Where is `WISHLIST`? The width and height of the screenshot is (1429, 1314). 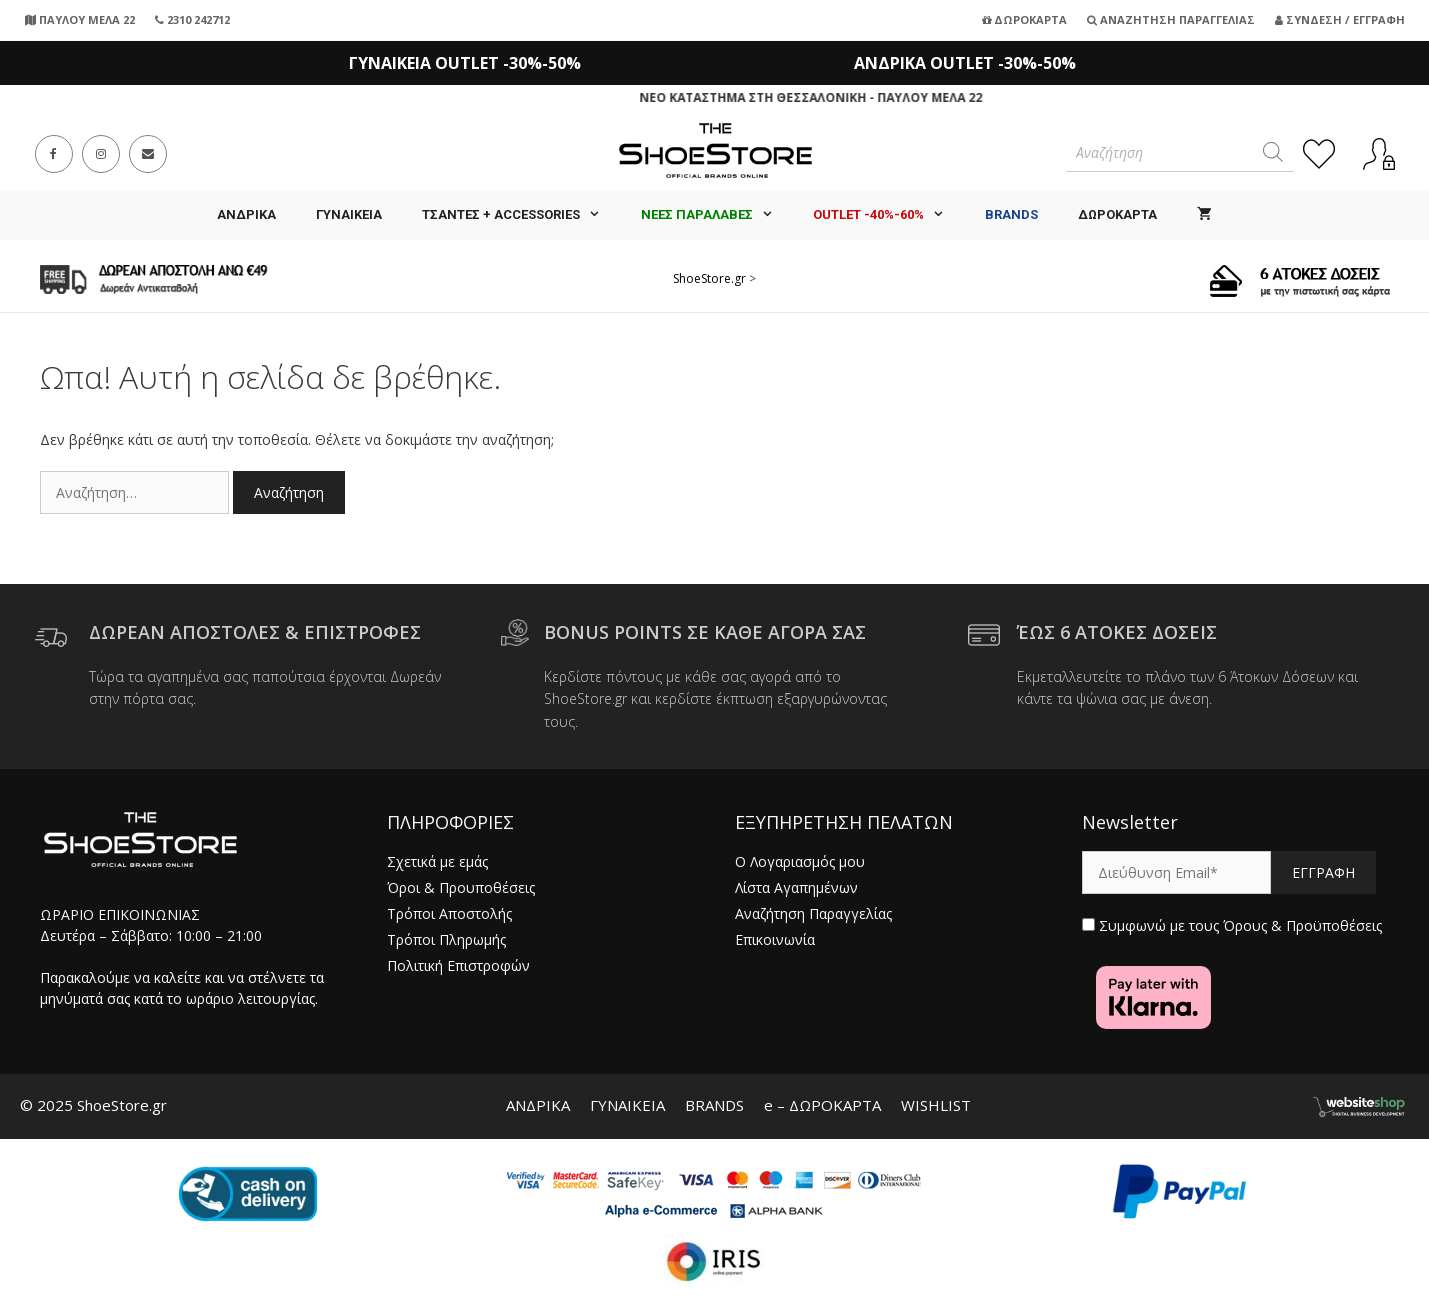 WISHLIST is located at coordinates (936, 1105).